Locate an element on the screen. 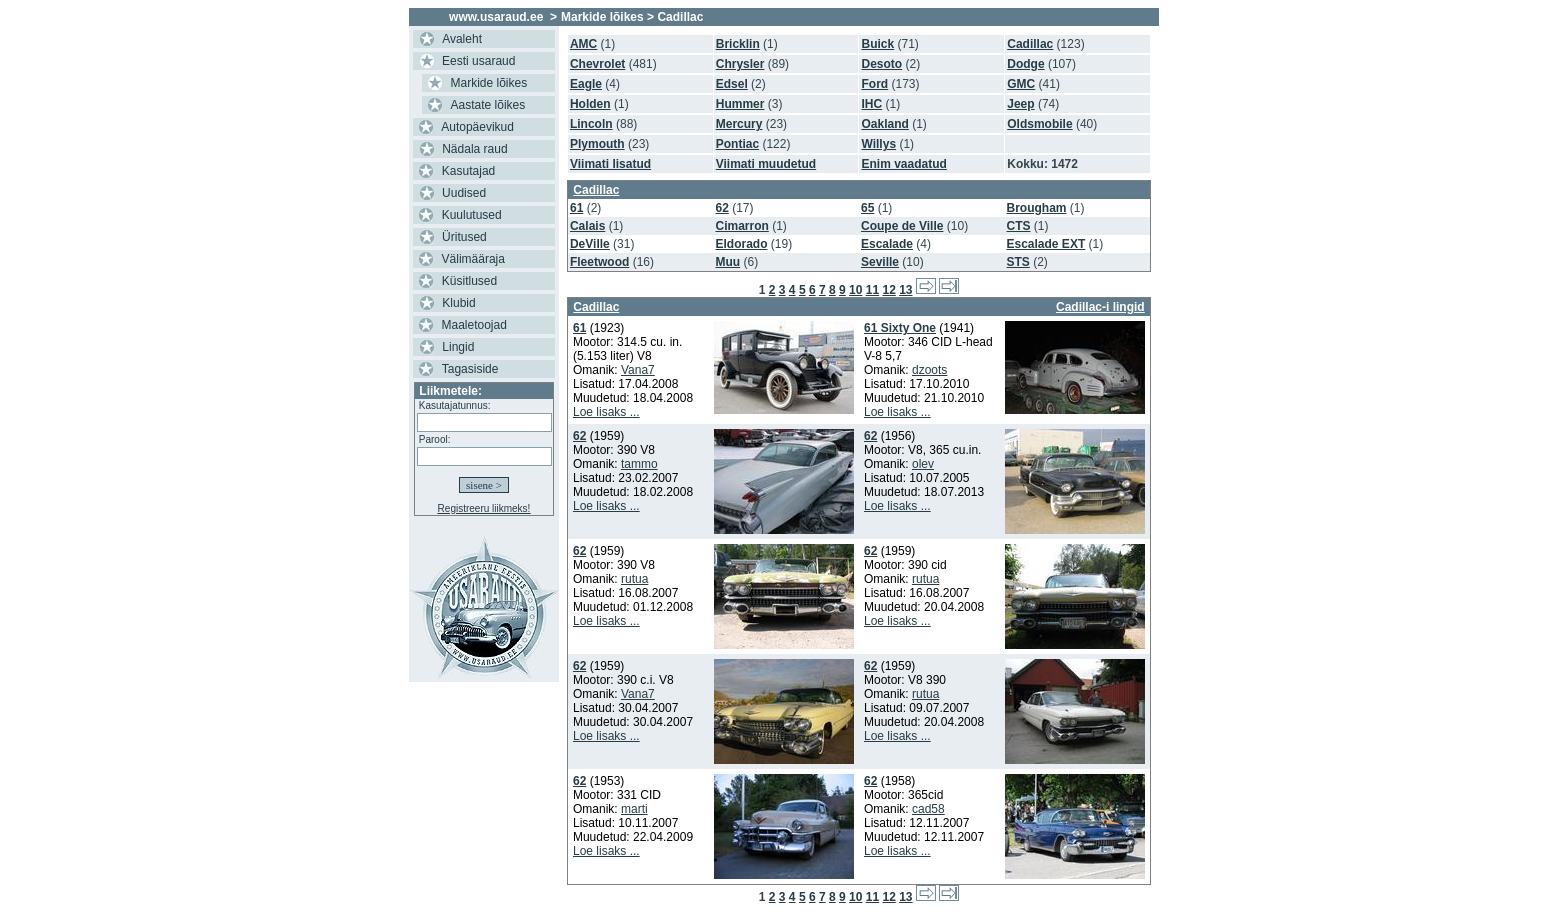  Oakland is located at coordinates (884, 124).